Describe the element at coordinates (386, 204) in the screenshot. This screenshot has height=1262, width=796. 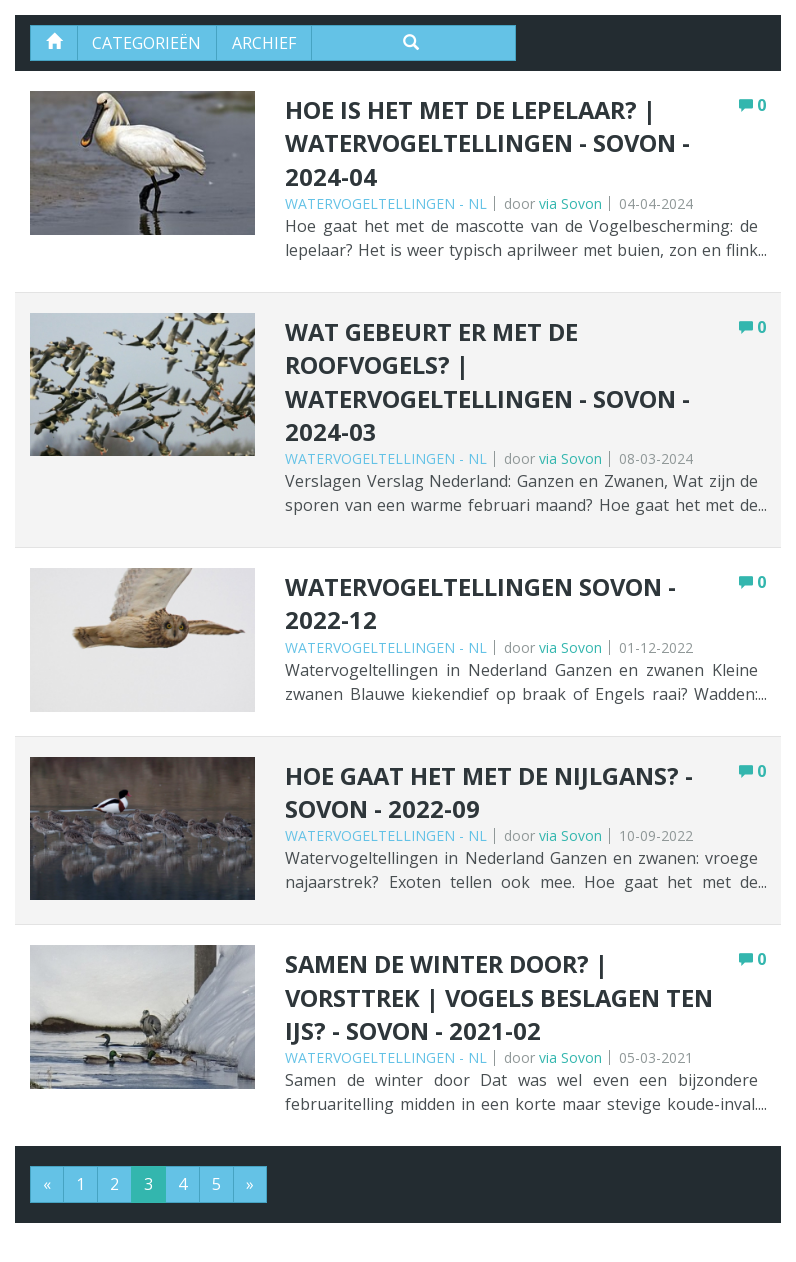
I see `Watervogeltellingen - NL` at that location.